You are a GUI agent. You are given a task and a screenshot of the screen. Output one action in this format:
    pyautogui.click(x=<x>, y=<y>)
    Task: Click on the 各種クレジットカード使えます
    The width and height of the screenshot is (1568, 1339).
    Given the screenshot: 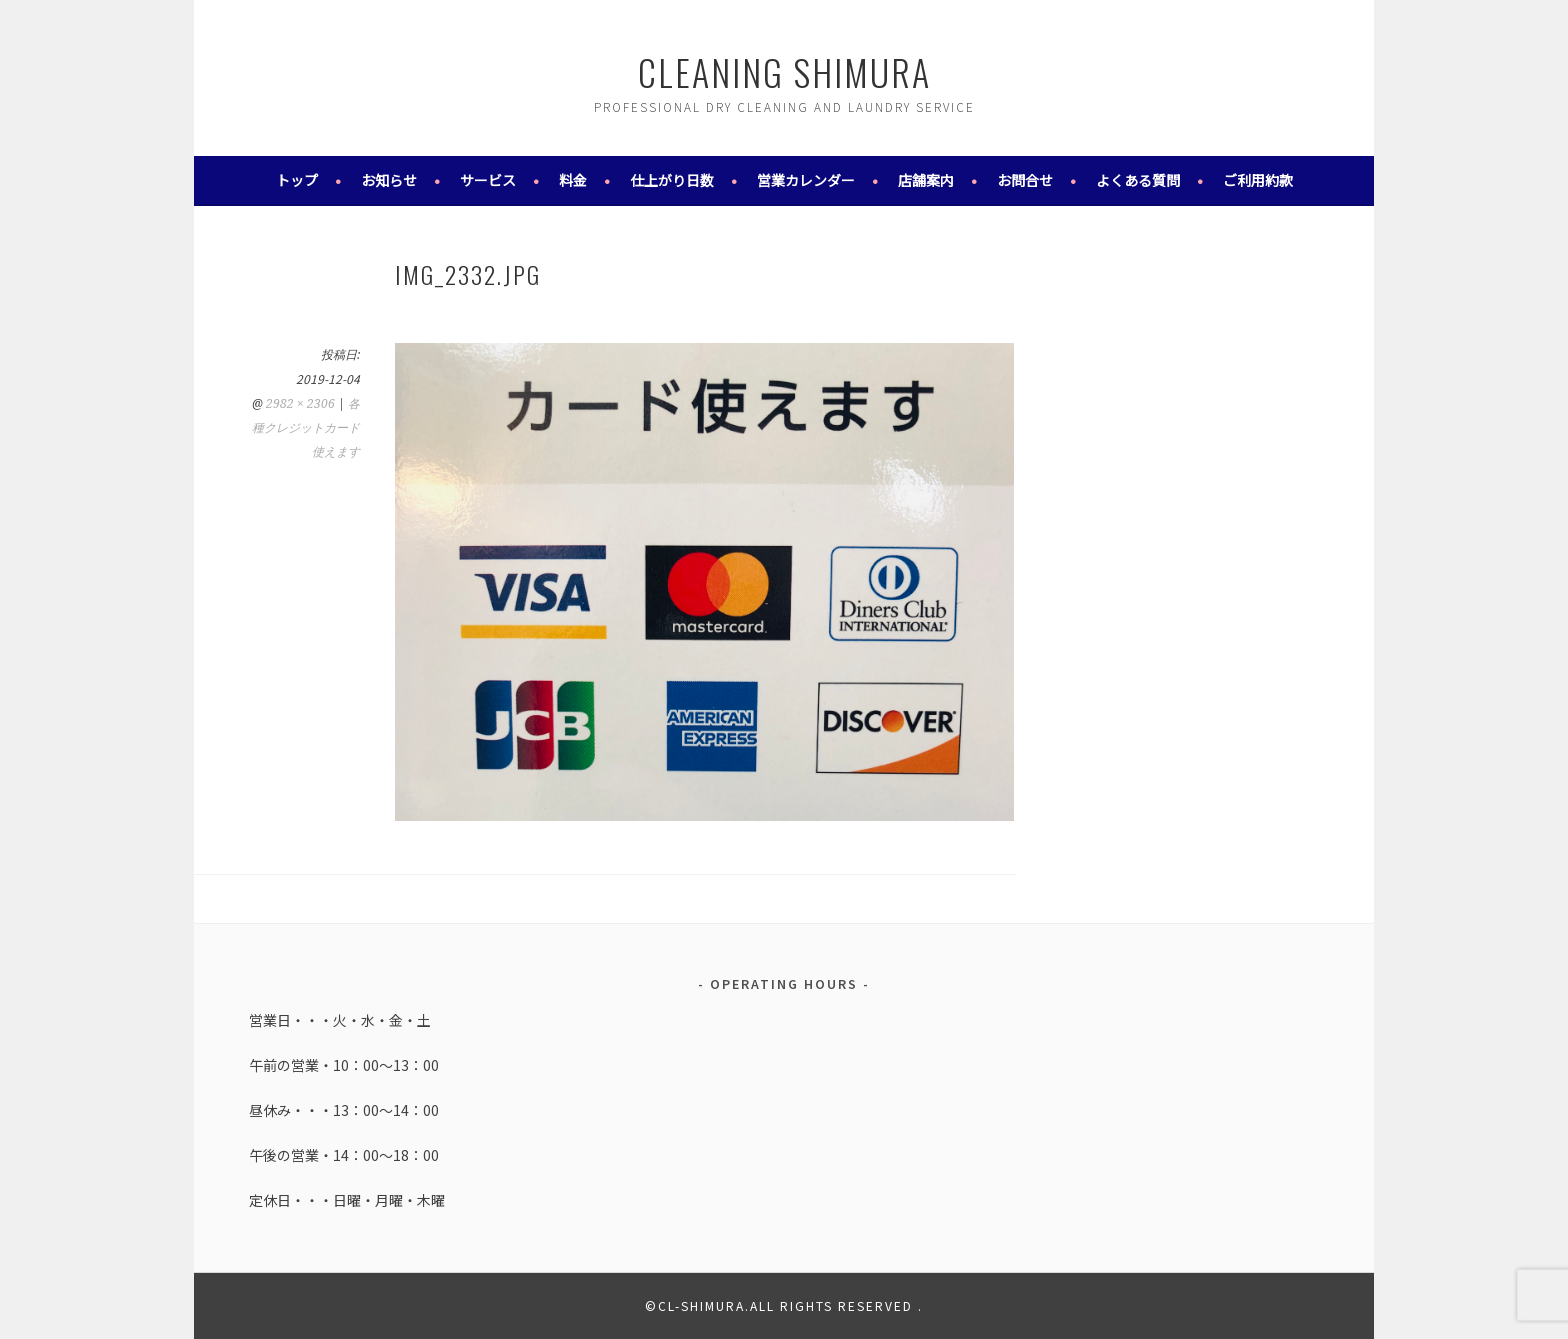 What is the action you would take?
    pyautogui.click(x=306, y=428)
    